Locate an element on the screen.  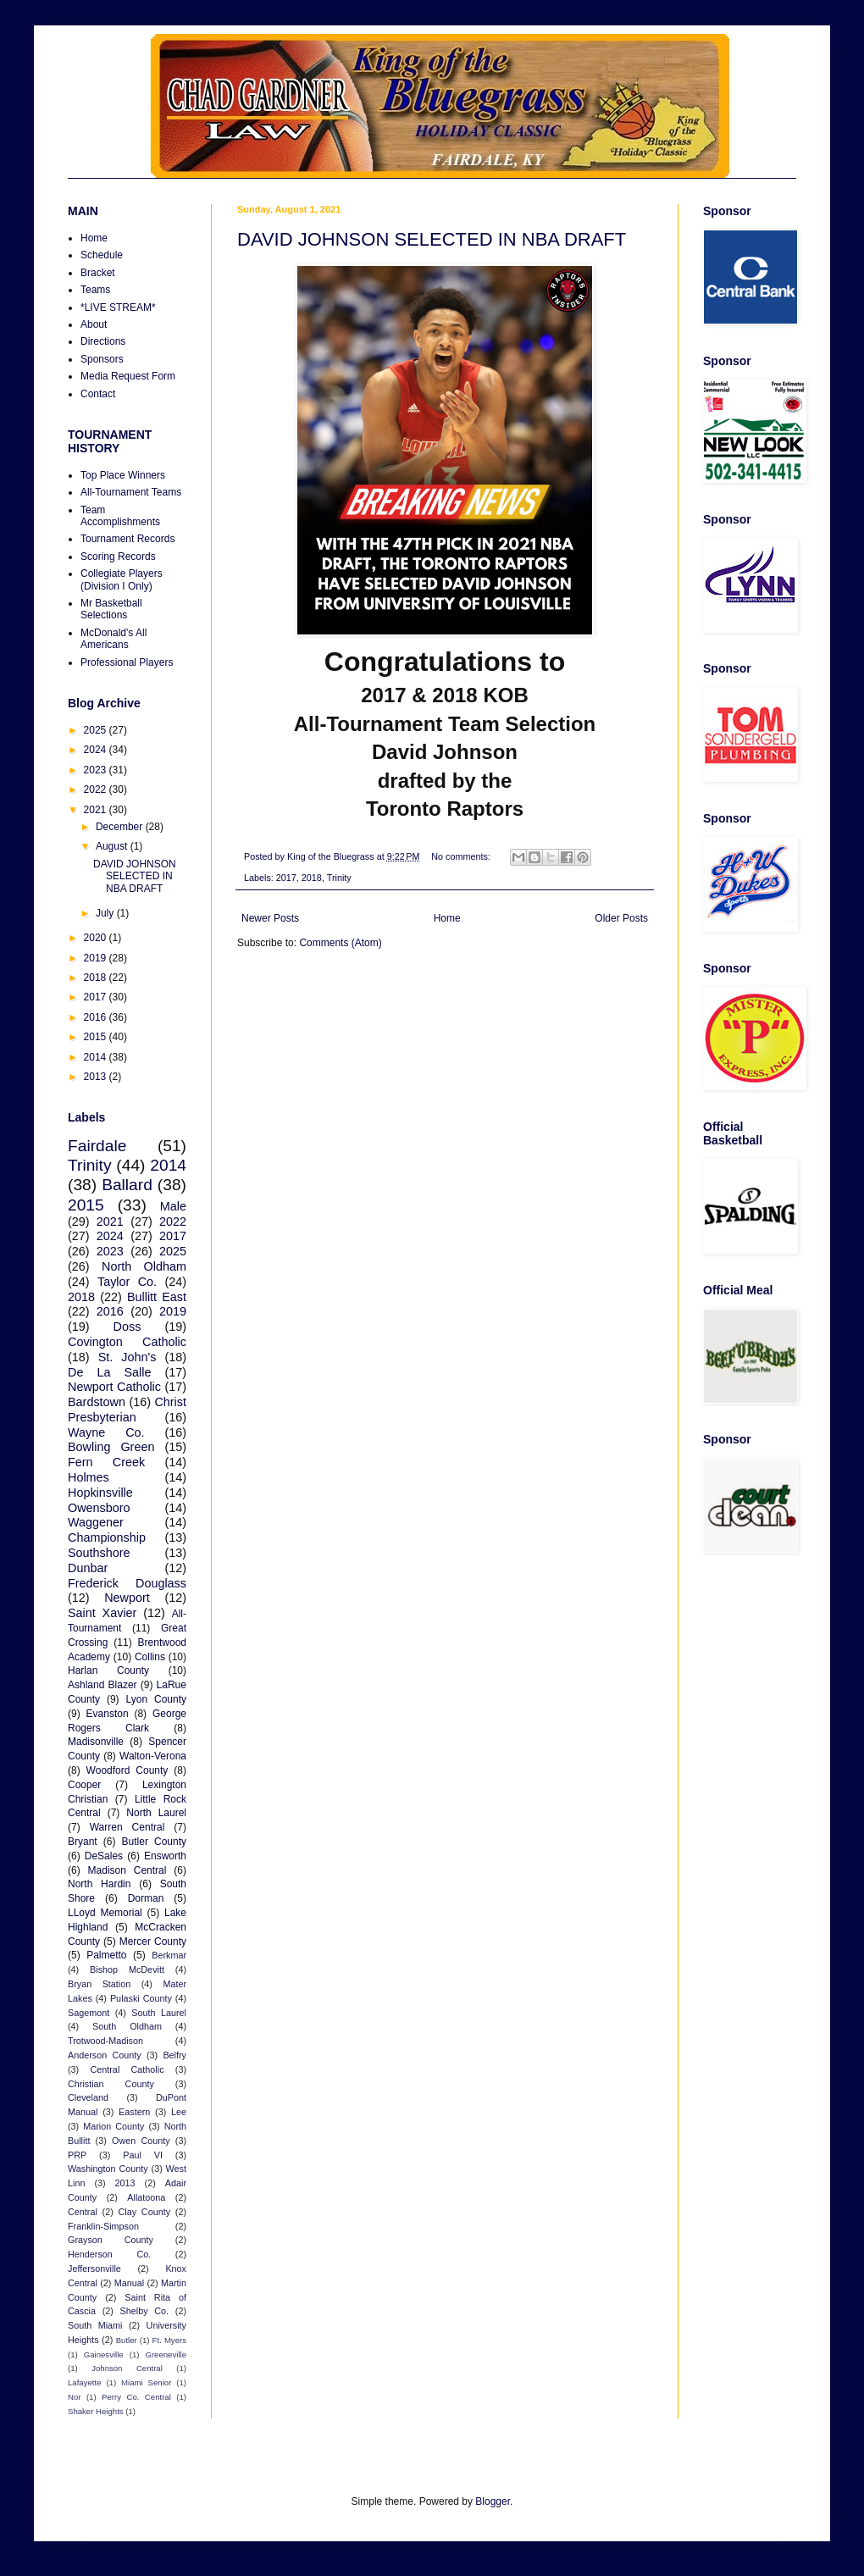
South Miami is located at coordinates (95, 2325).